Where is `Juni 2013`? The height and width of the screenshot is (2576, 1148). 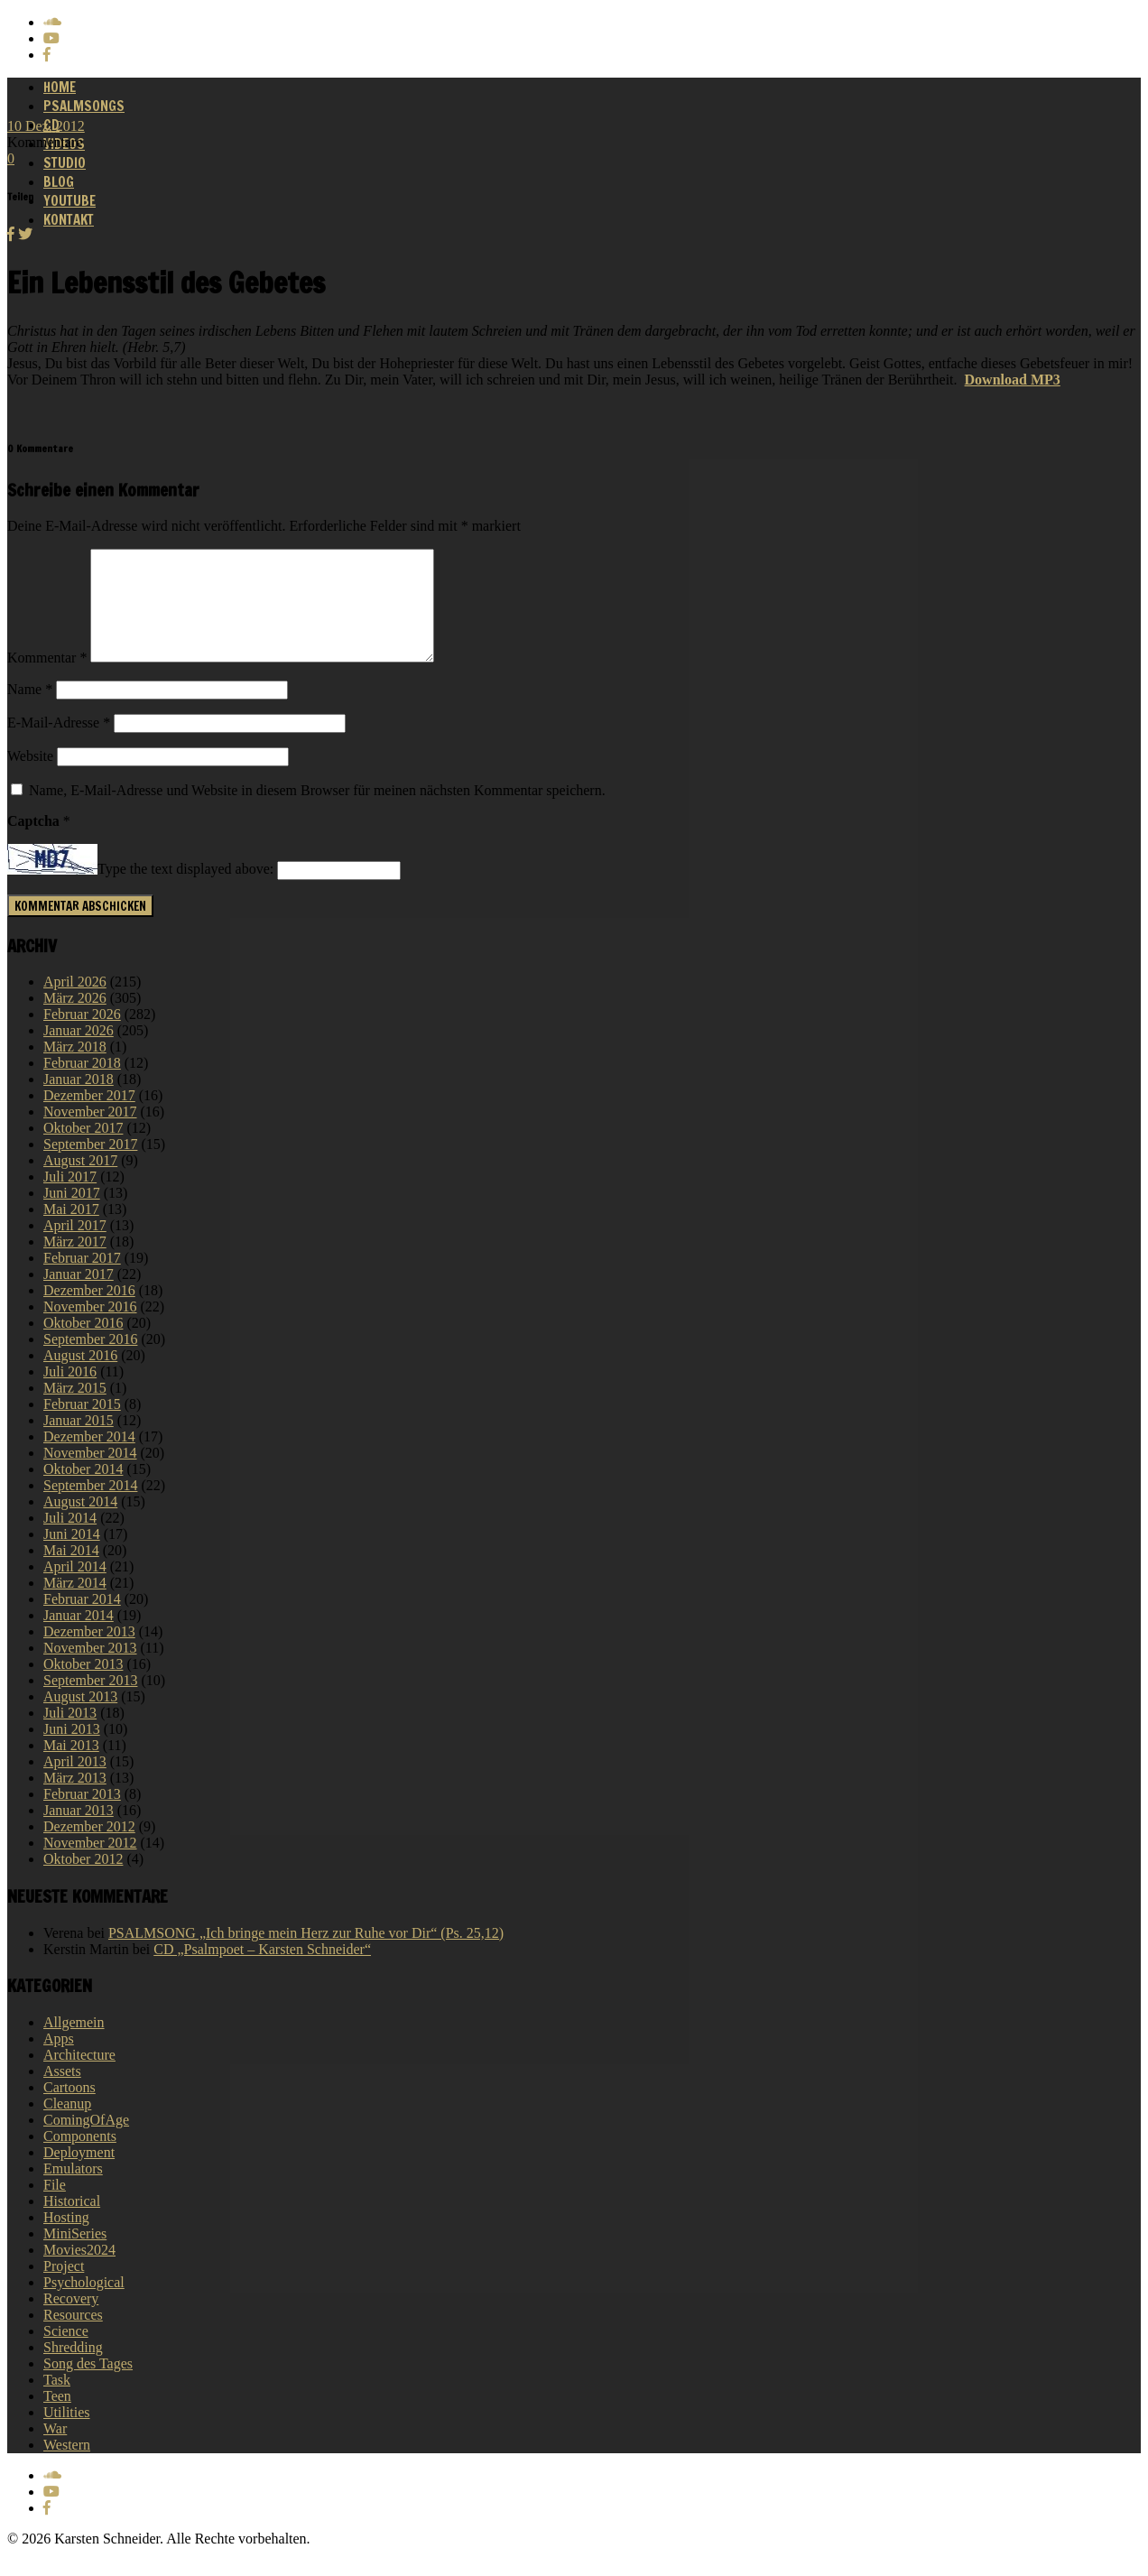
Juni 2013 is located at coordinates (71, 1750).